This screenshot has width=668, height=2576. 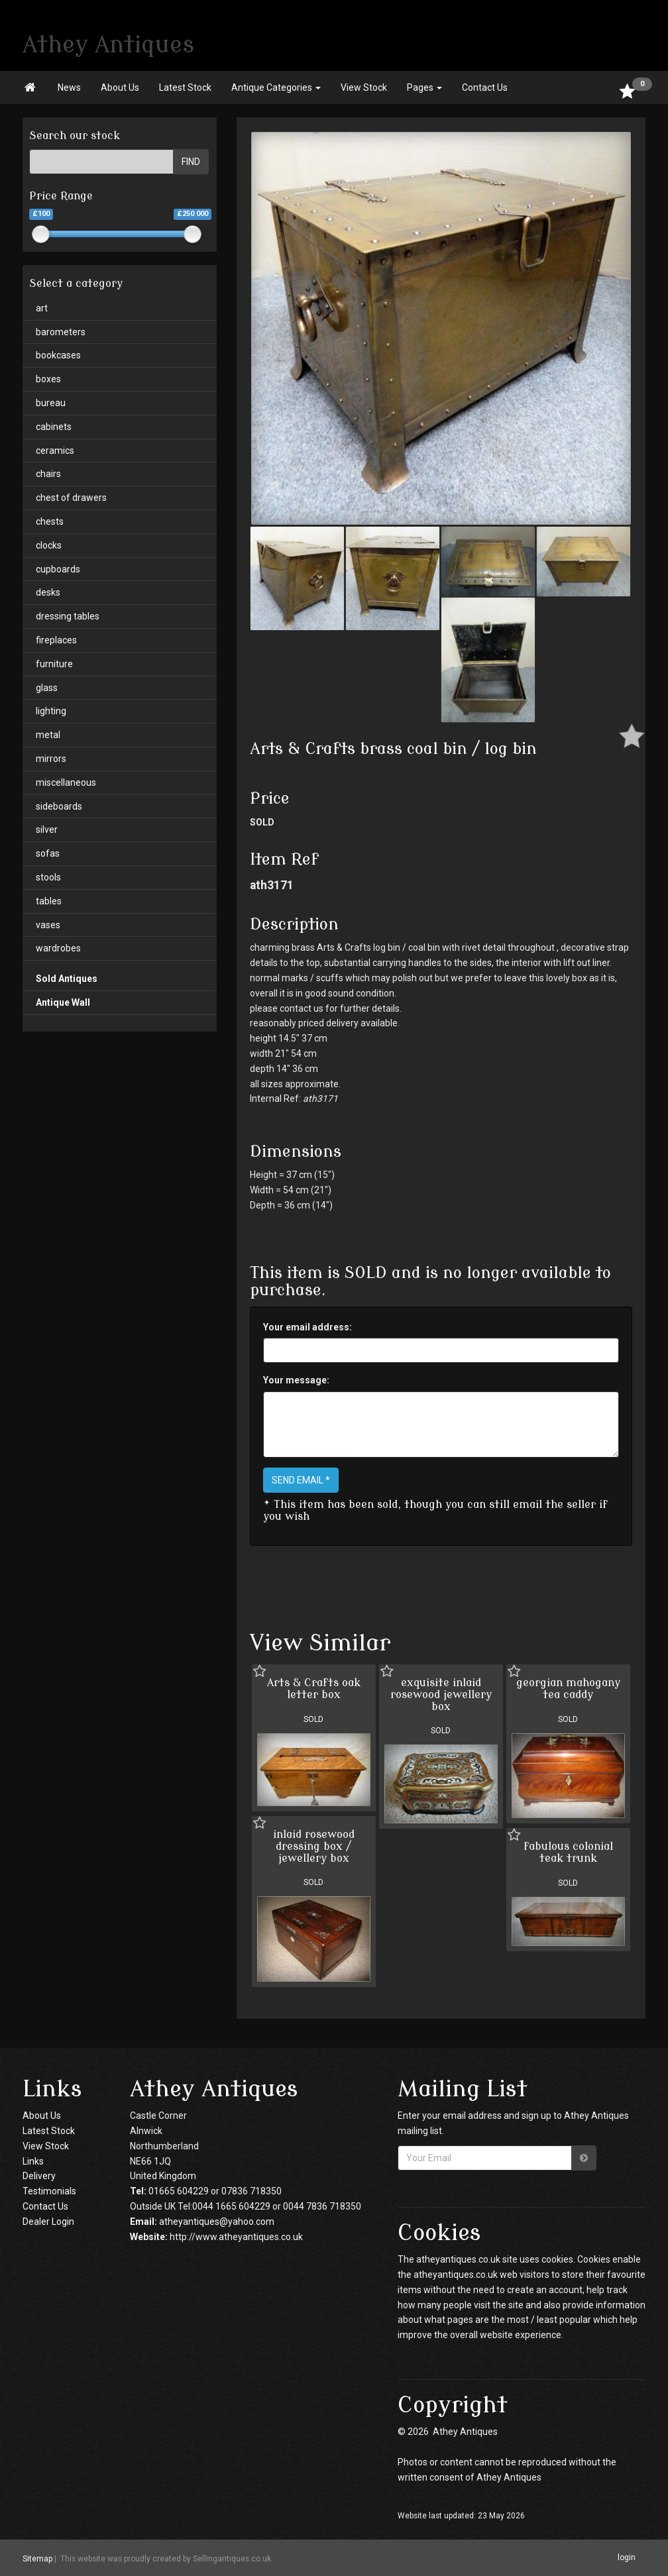 I want to click on silver, so click(x=47, y=829).